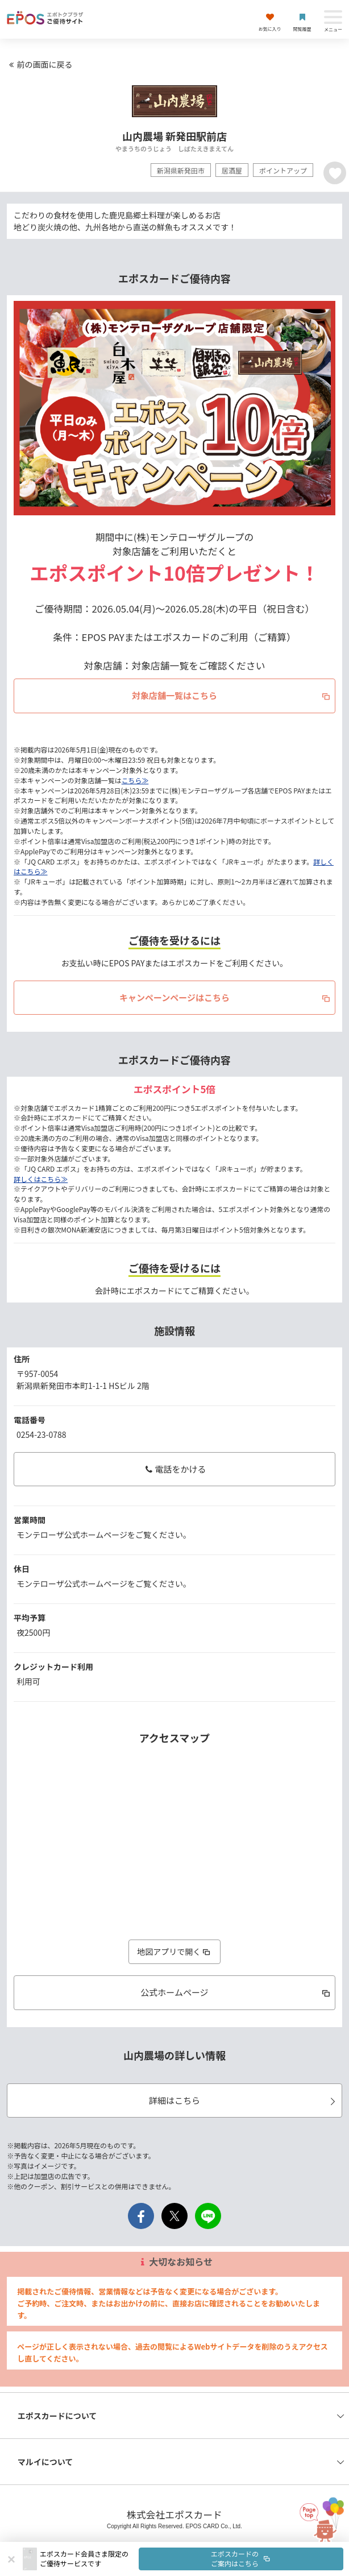 The height and width of the screenshot is (2576, 349). I want to click on 電話をかける, so click(174, 1469).